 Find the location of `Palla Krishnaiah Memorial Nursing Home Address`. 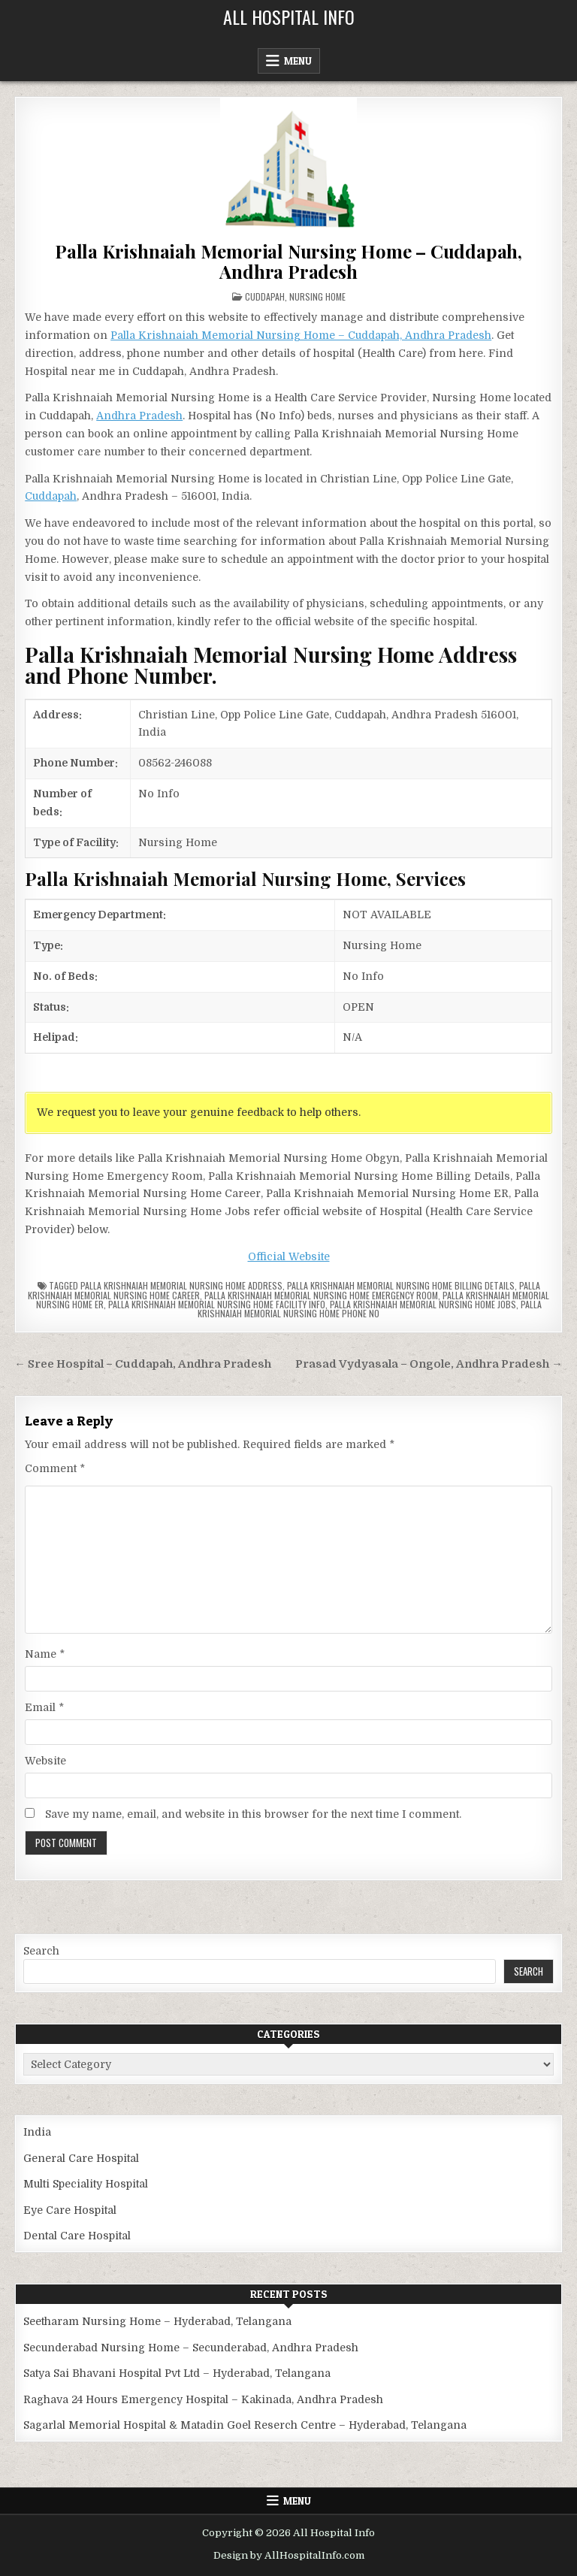

Palla Krishnaiah Memorial Nursing Home Address is located at coordinates (181, 1285).